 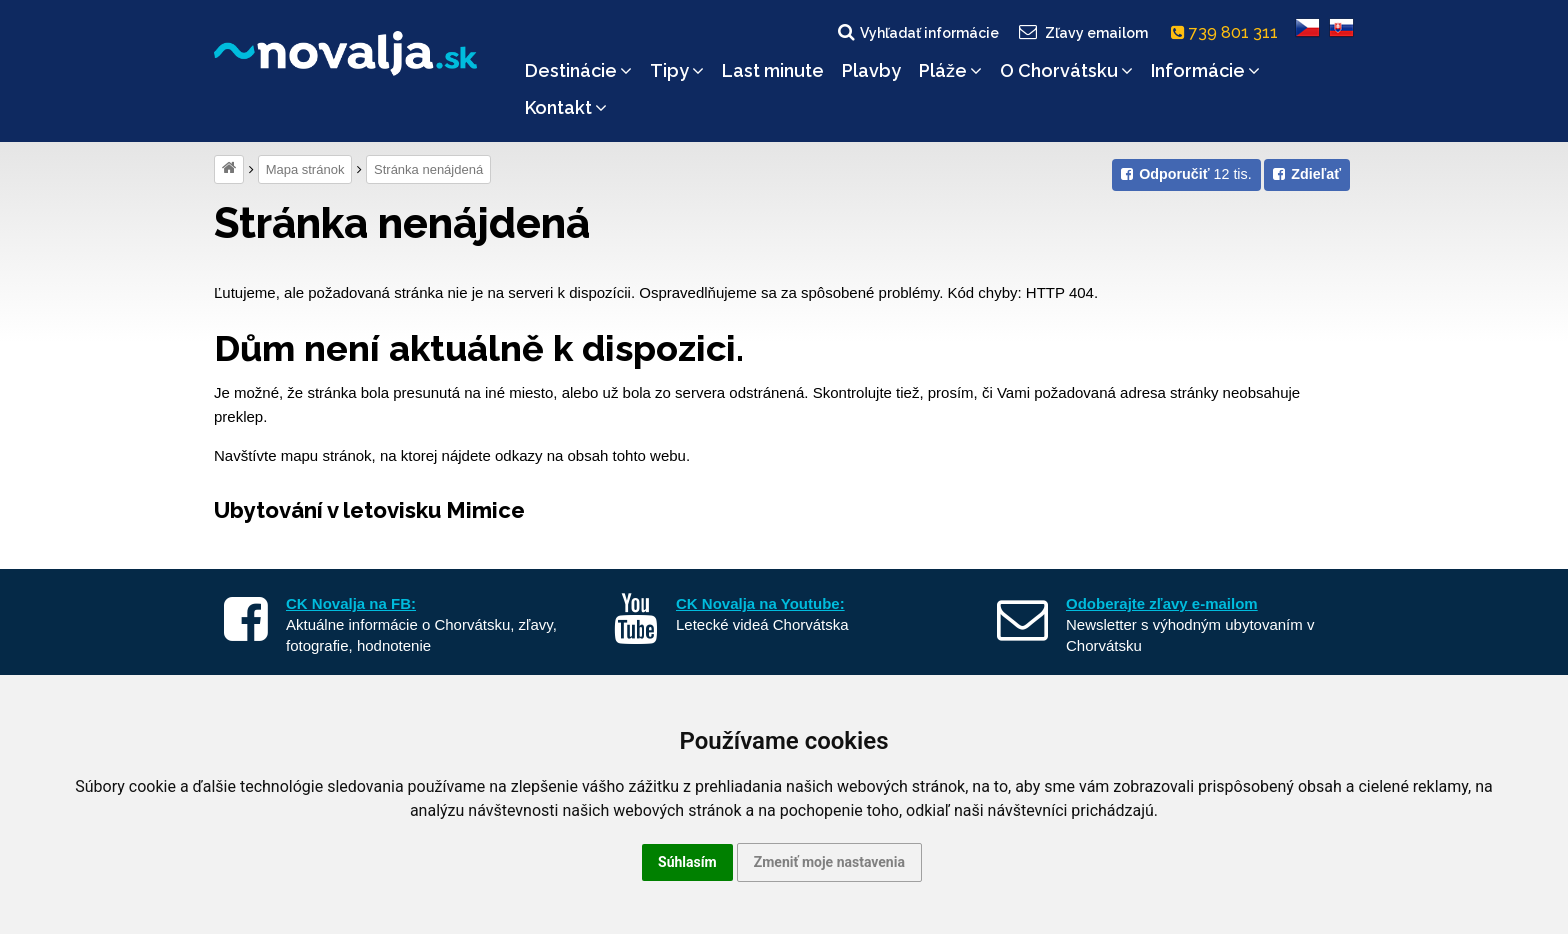 I want to click on Destinácie, so click(x=578, y=70).